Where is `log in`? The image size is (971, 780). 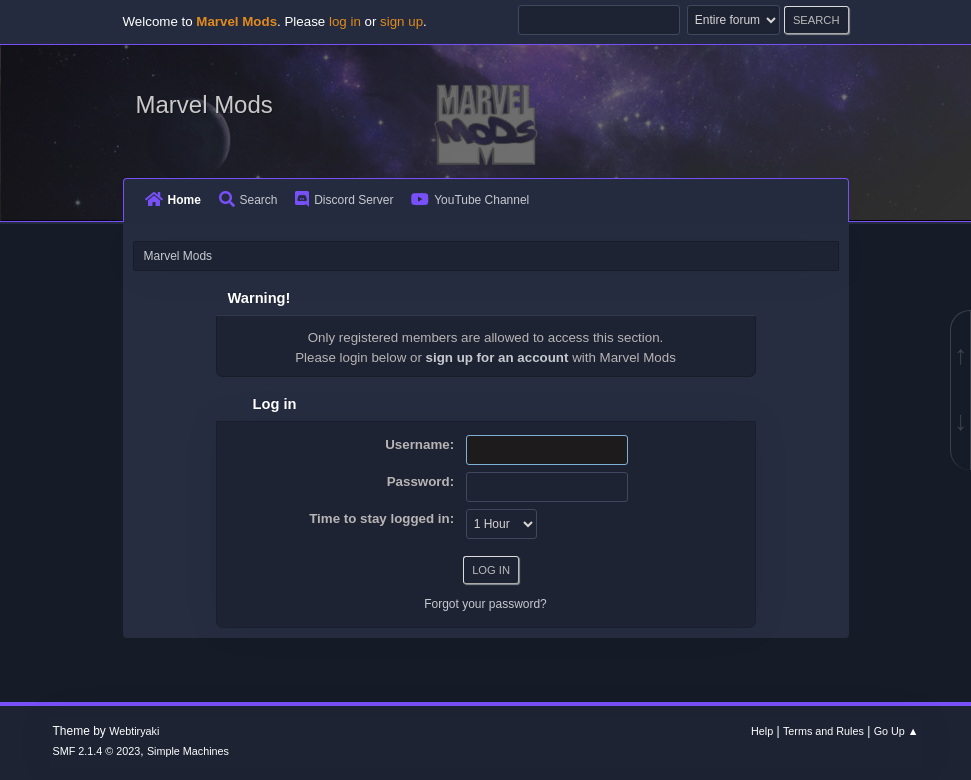 log in is located at coordinates (345, 21).